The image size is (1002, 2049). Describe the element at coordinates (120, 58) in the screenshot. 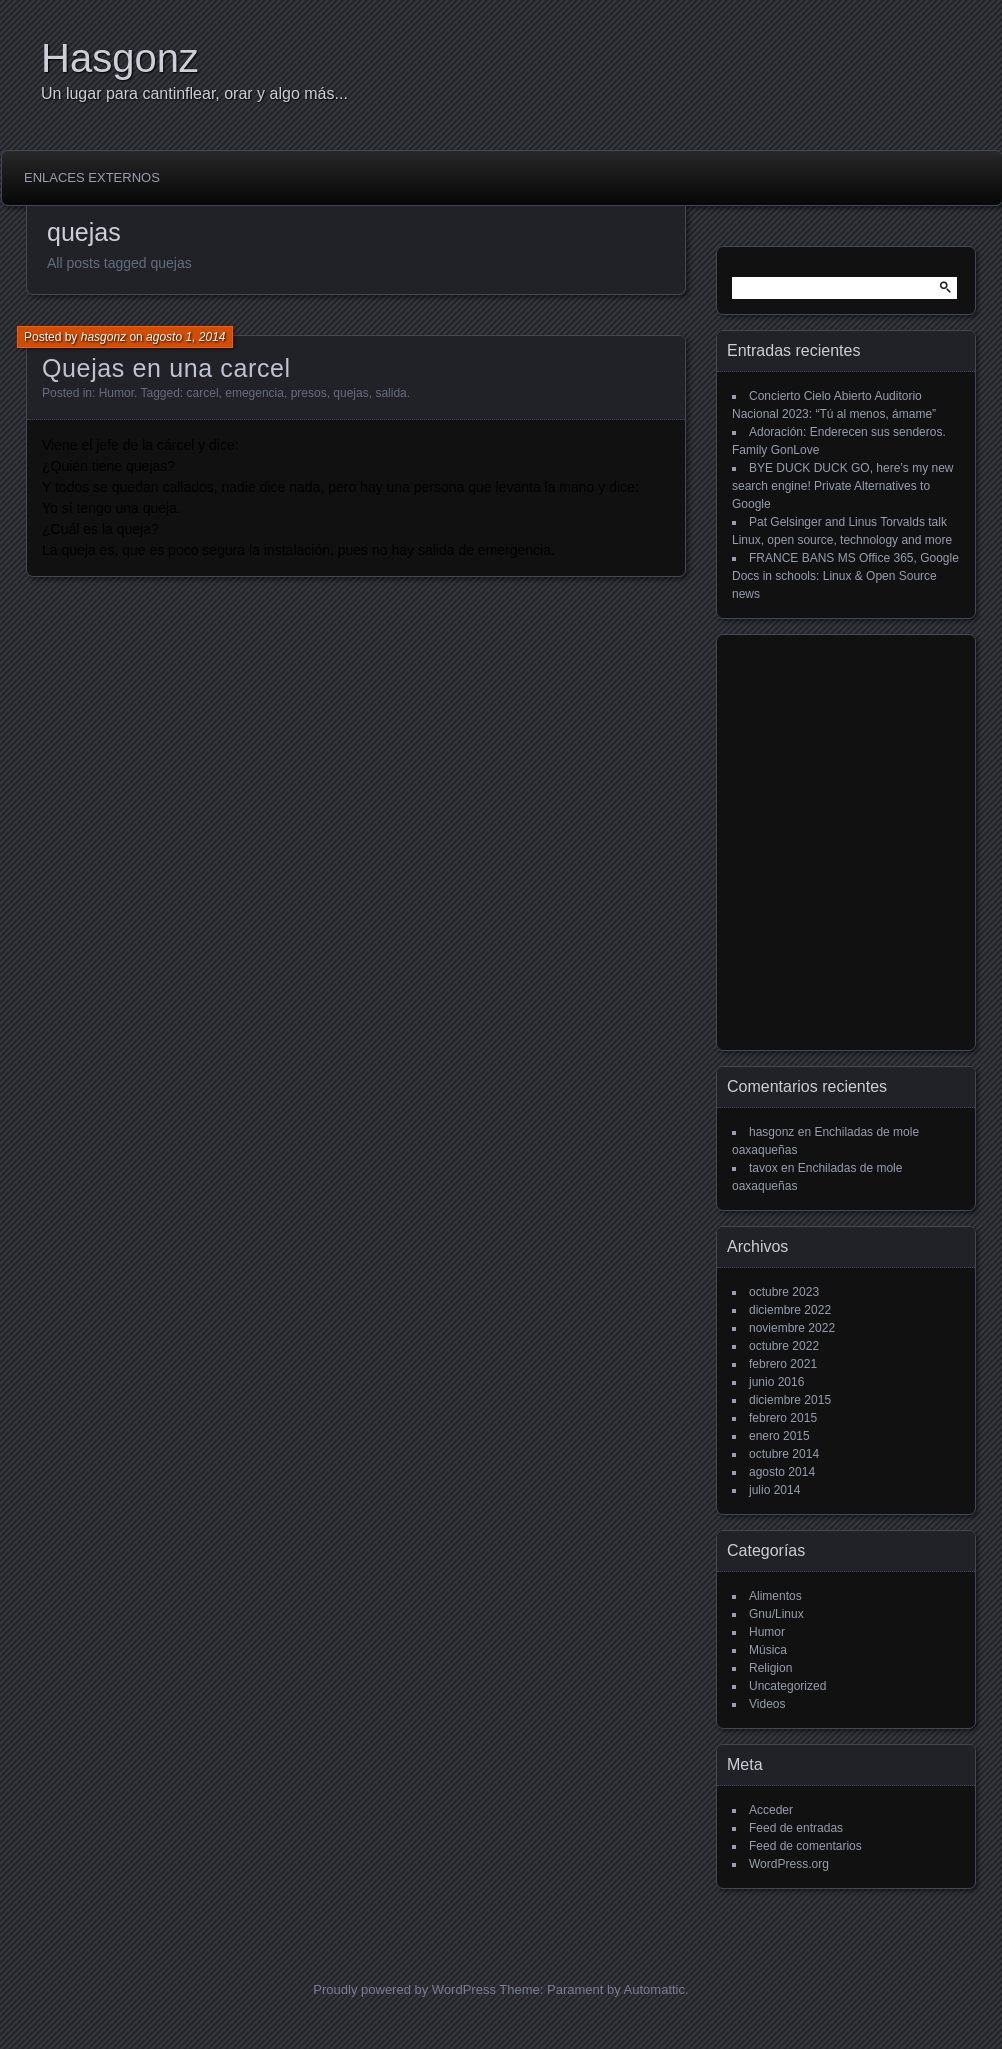

I see `Hasgonz` at that location.